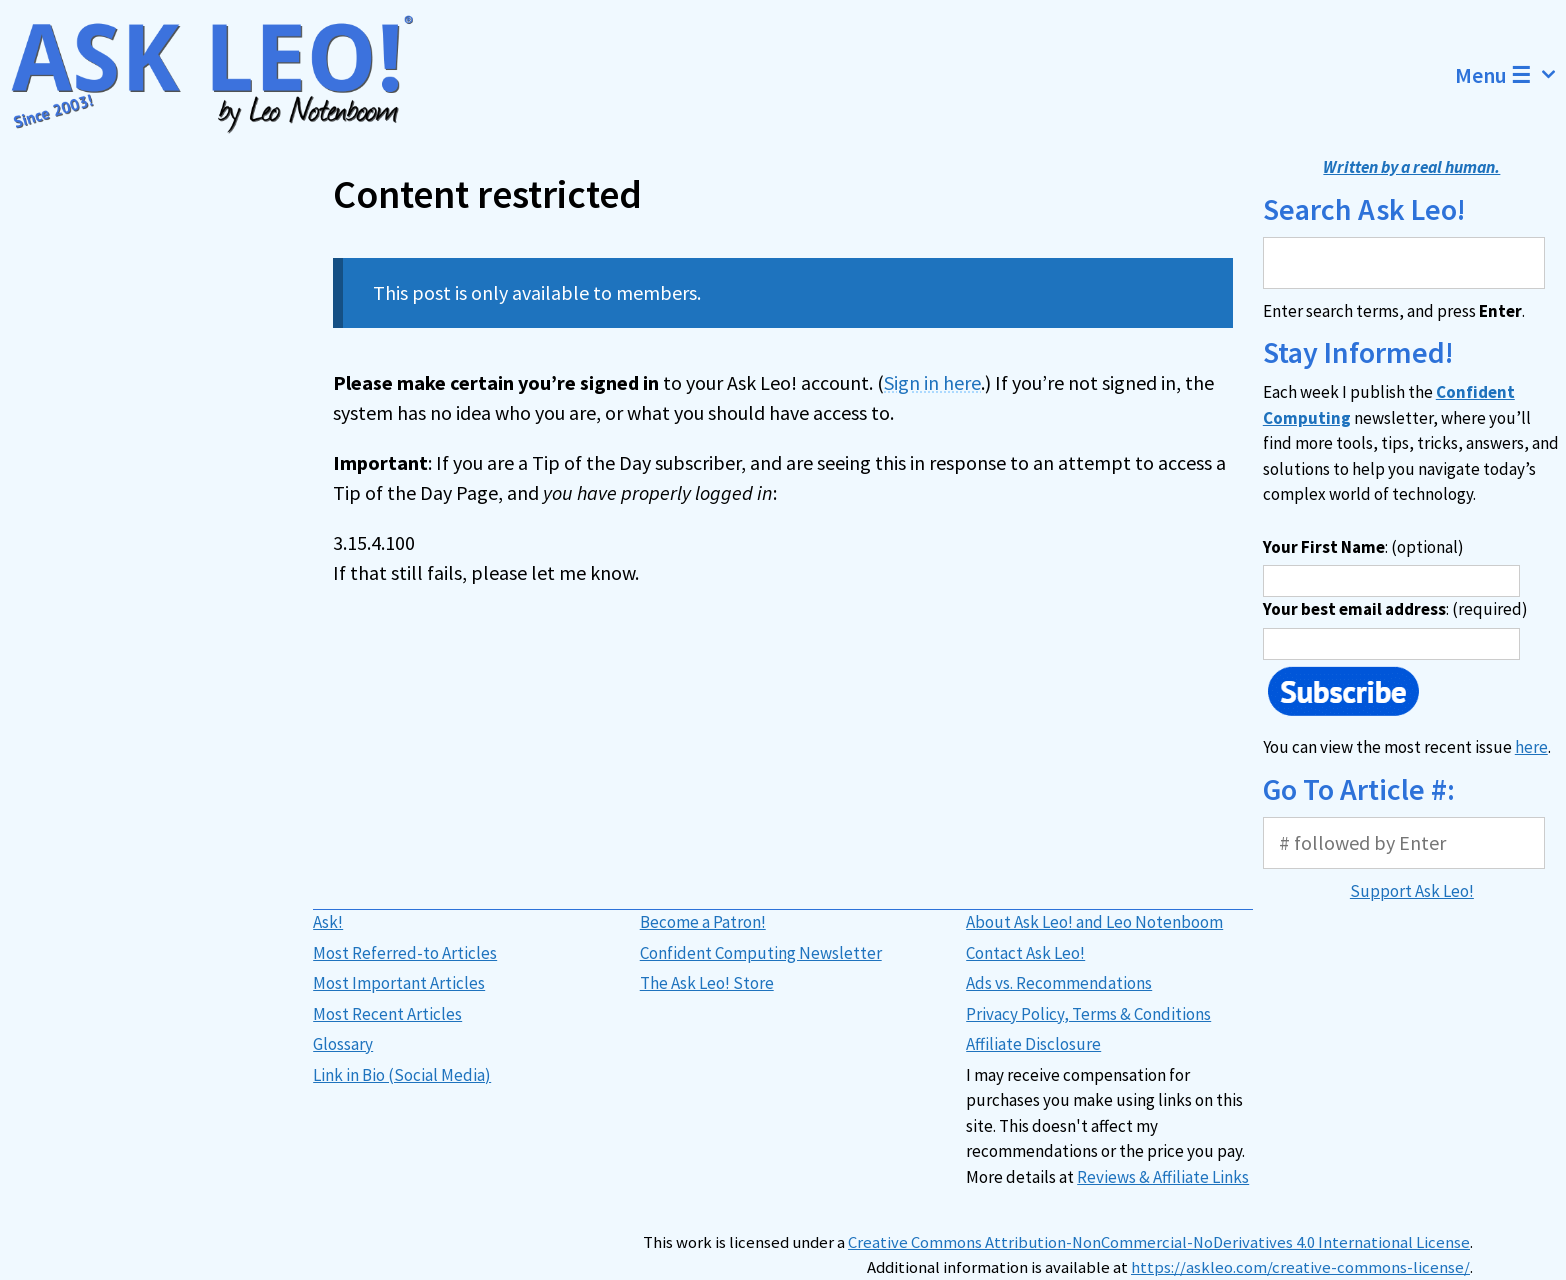  Describe the element at coordinates (399, 983) in the screenshot. I see `Most Important Articles` at that location.